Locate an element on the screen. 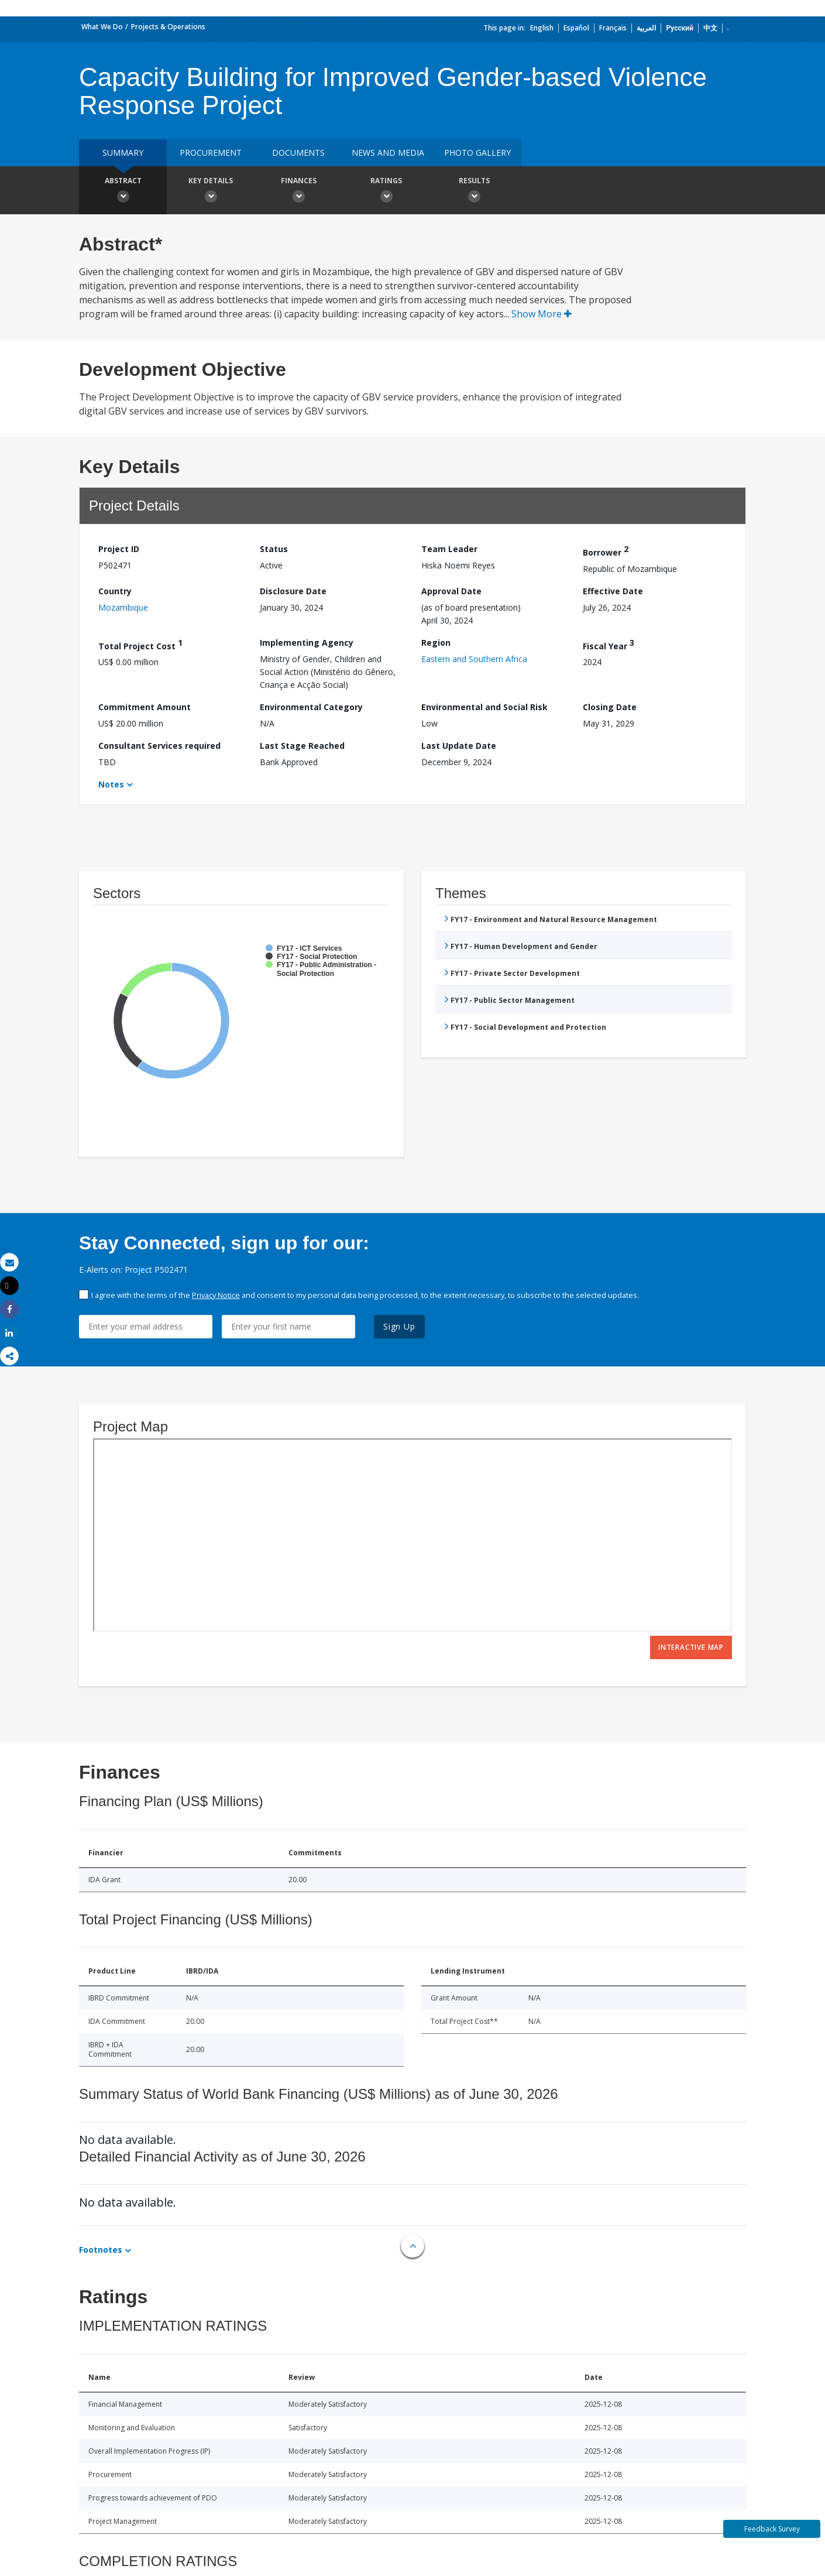  News and media is located at coordinates (388, 152).